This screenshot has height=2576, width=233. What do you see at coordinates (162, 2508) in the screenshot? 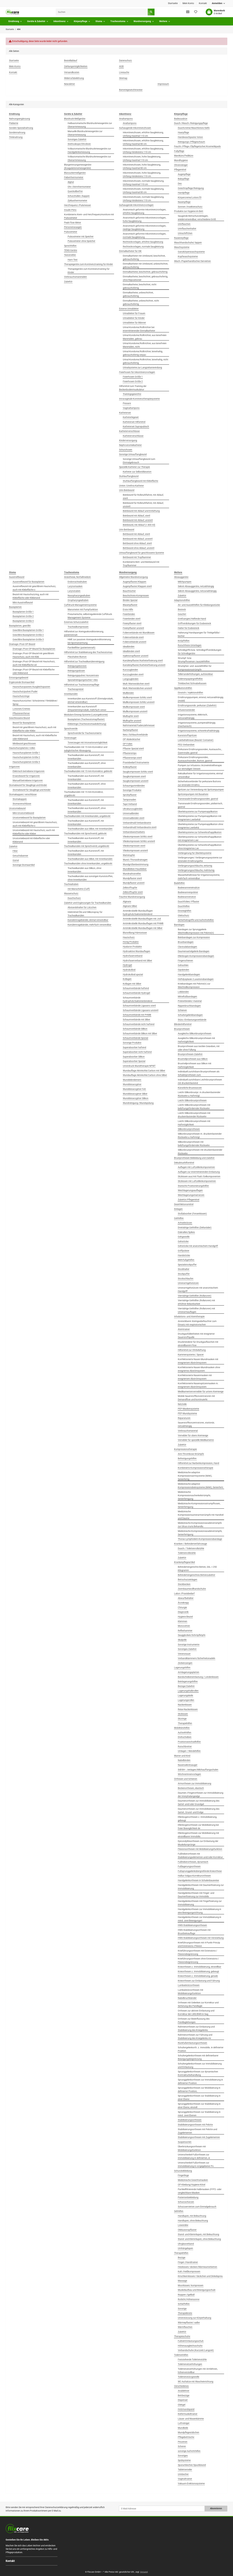
I see `[E-Mail-Adresse]` at bounding box center [162, 2508].